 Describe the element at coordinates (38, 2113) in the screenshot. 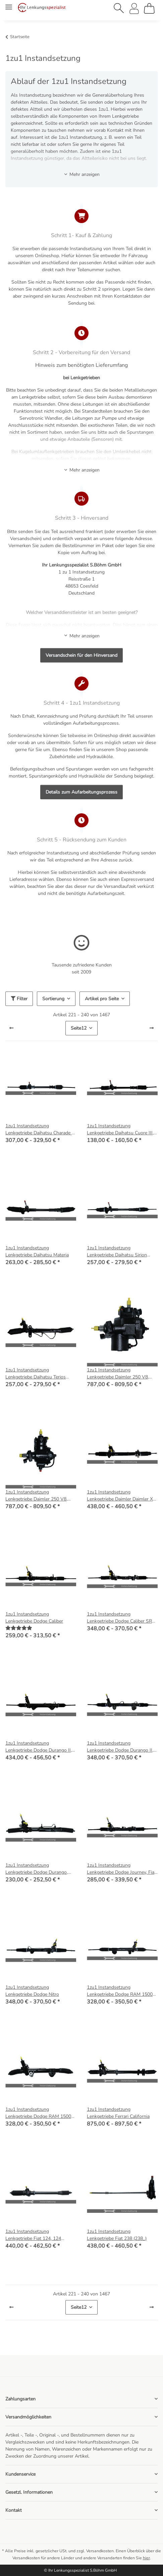

I see `1zu1 Instandsetzung Lenkgetriebe Dodge RAM 1500 Pick-up (D1, DC, DH, DM, DR)` at that location.